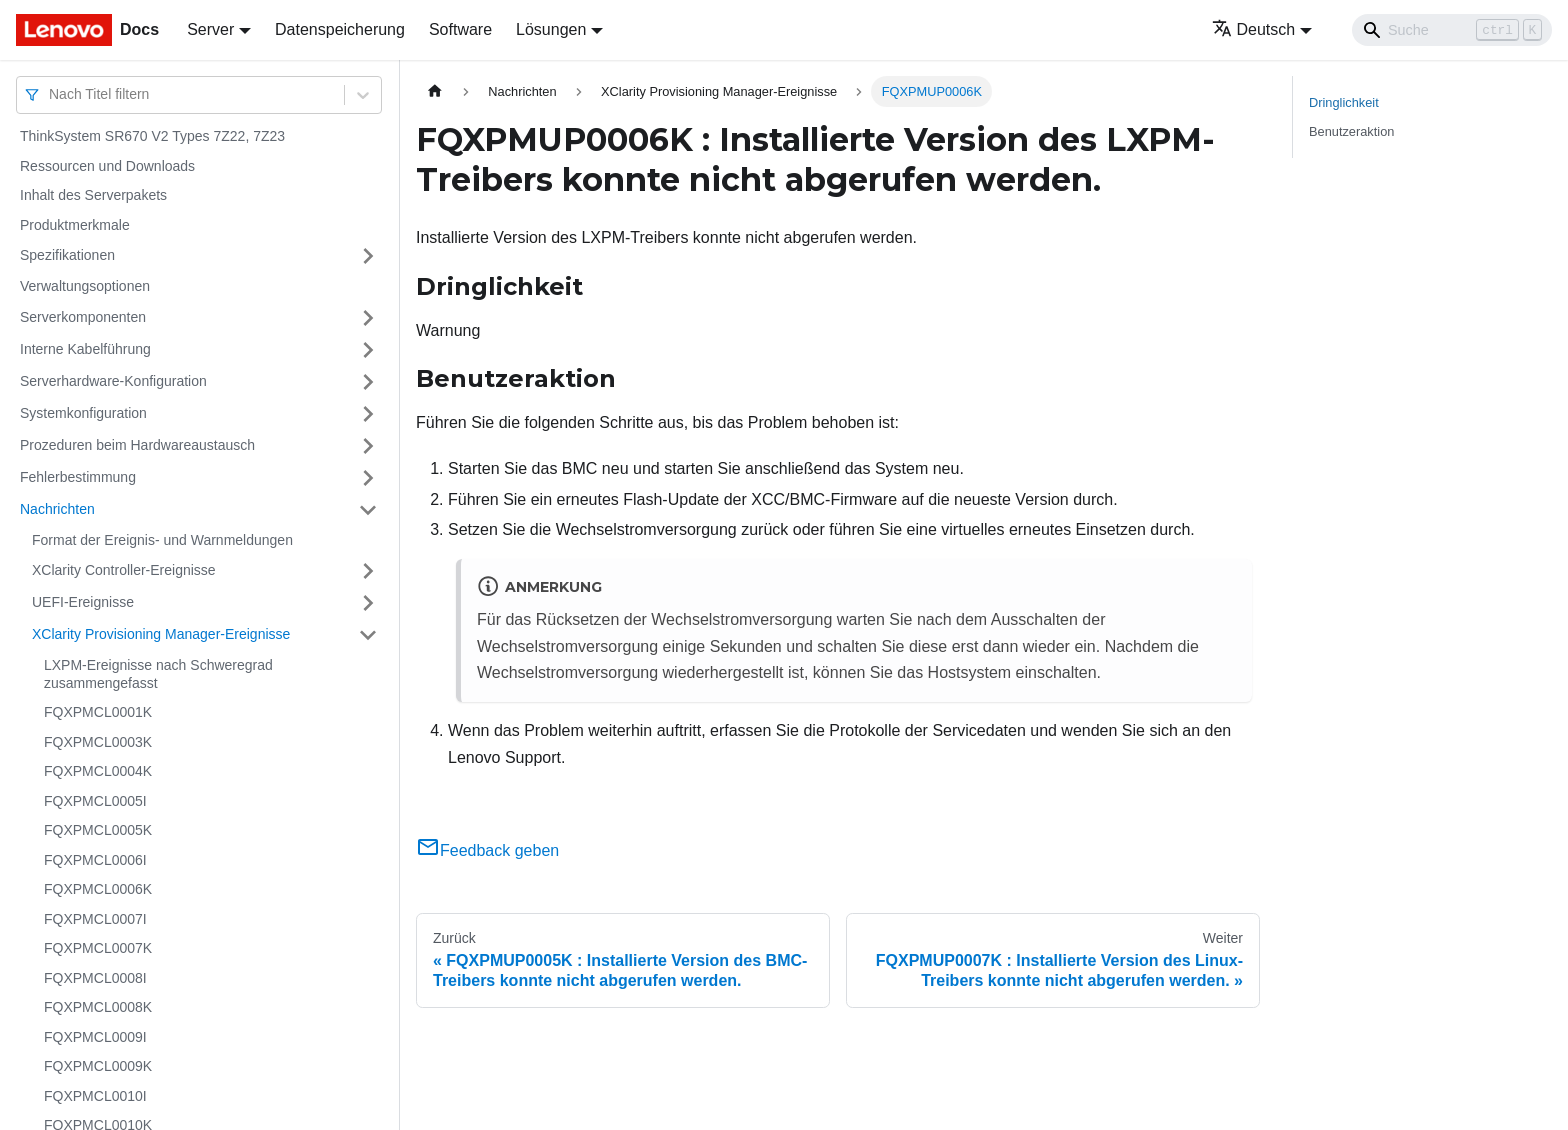 This screenshot has height=1130, width=1568. Describe the element at coordinates (98, 1066) in the screenshot. I see `FQXPMCL0009K` at that location.